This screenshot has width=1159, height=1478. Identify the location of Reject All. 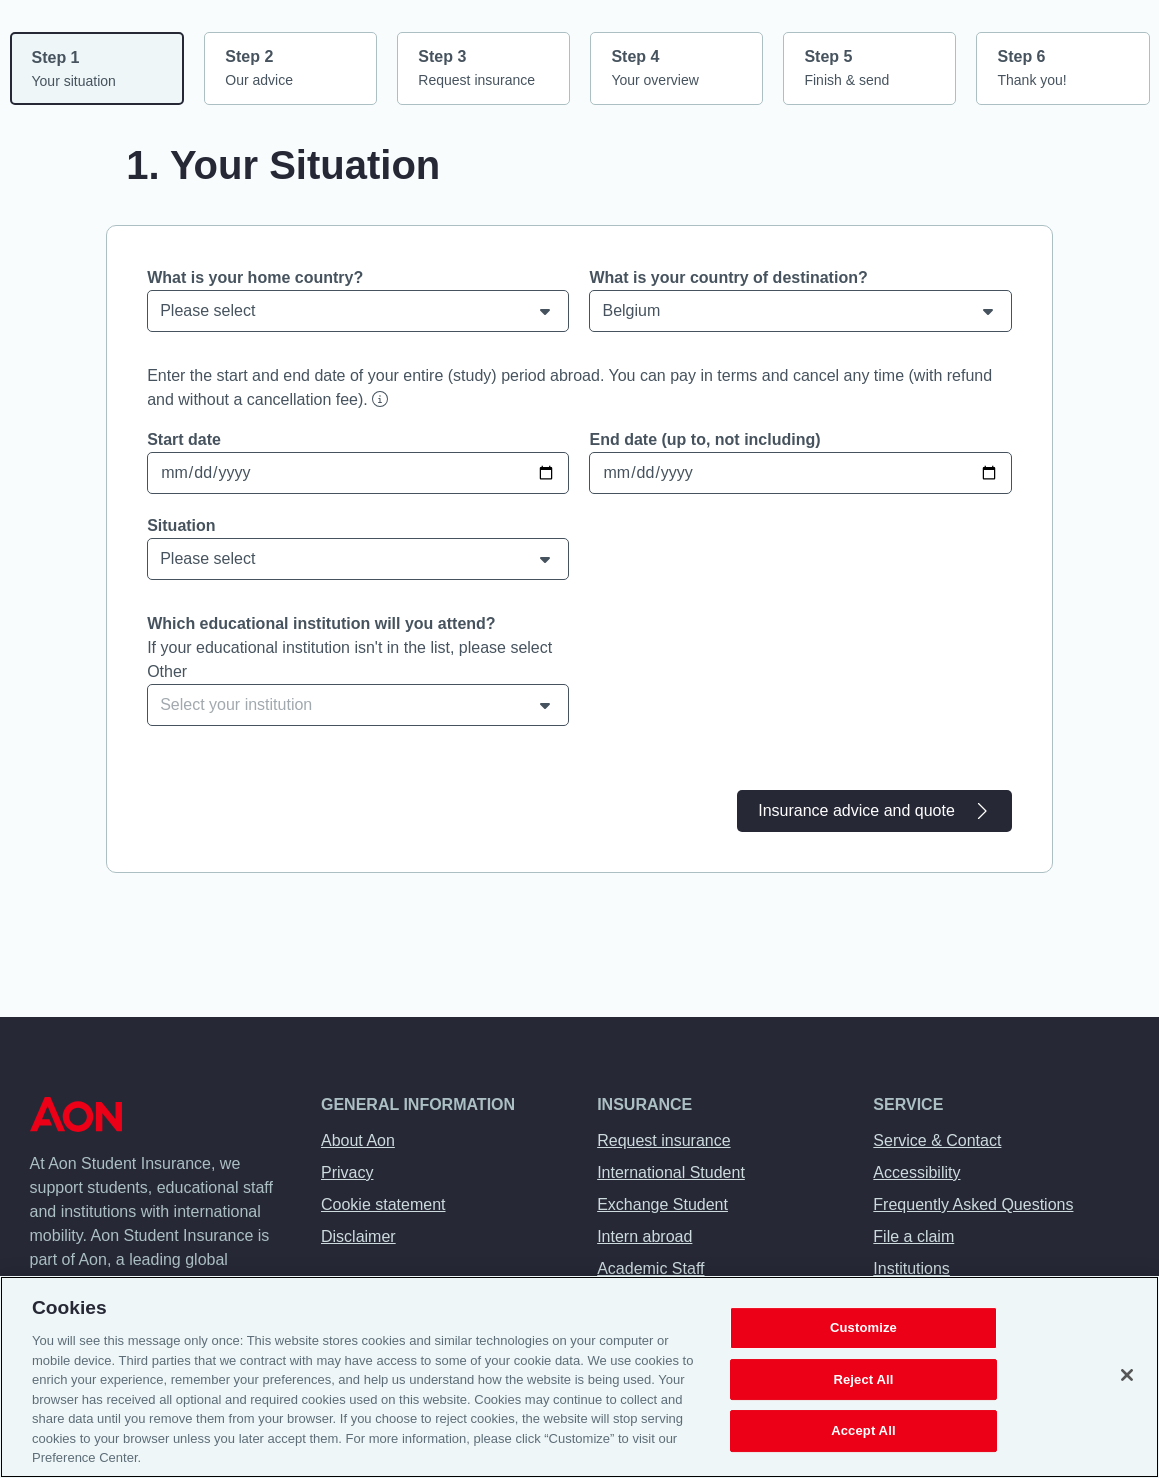
(863, 1379).